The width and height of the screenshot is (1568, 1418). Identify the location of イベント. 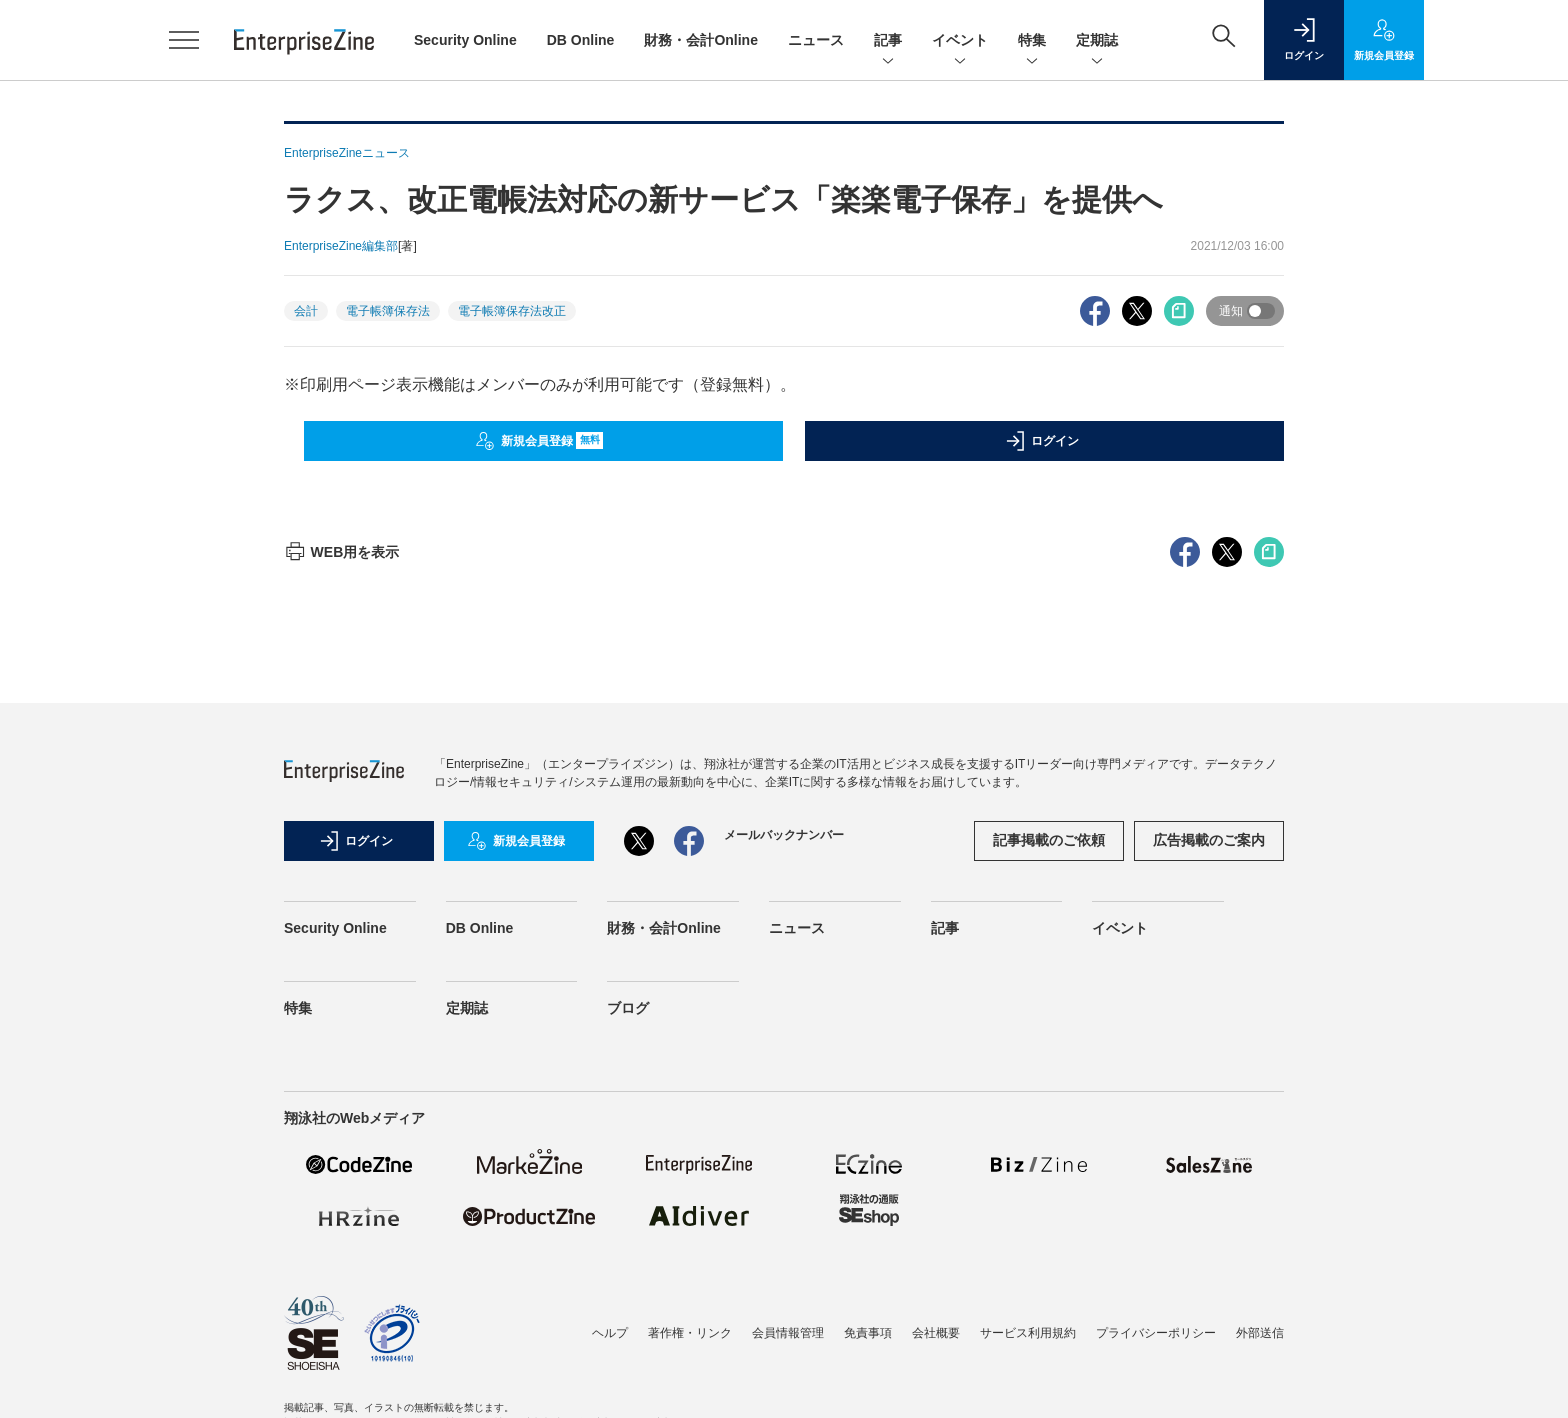
(960, 41).